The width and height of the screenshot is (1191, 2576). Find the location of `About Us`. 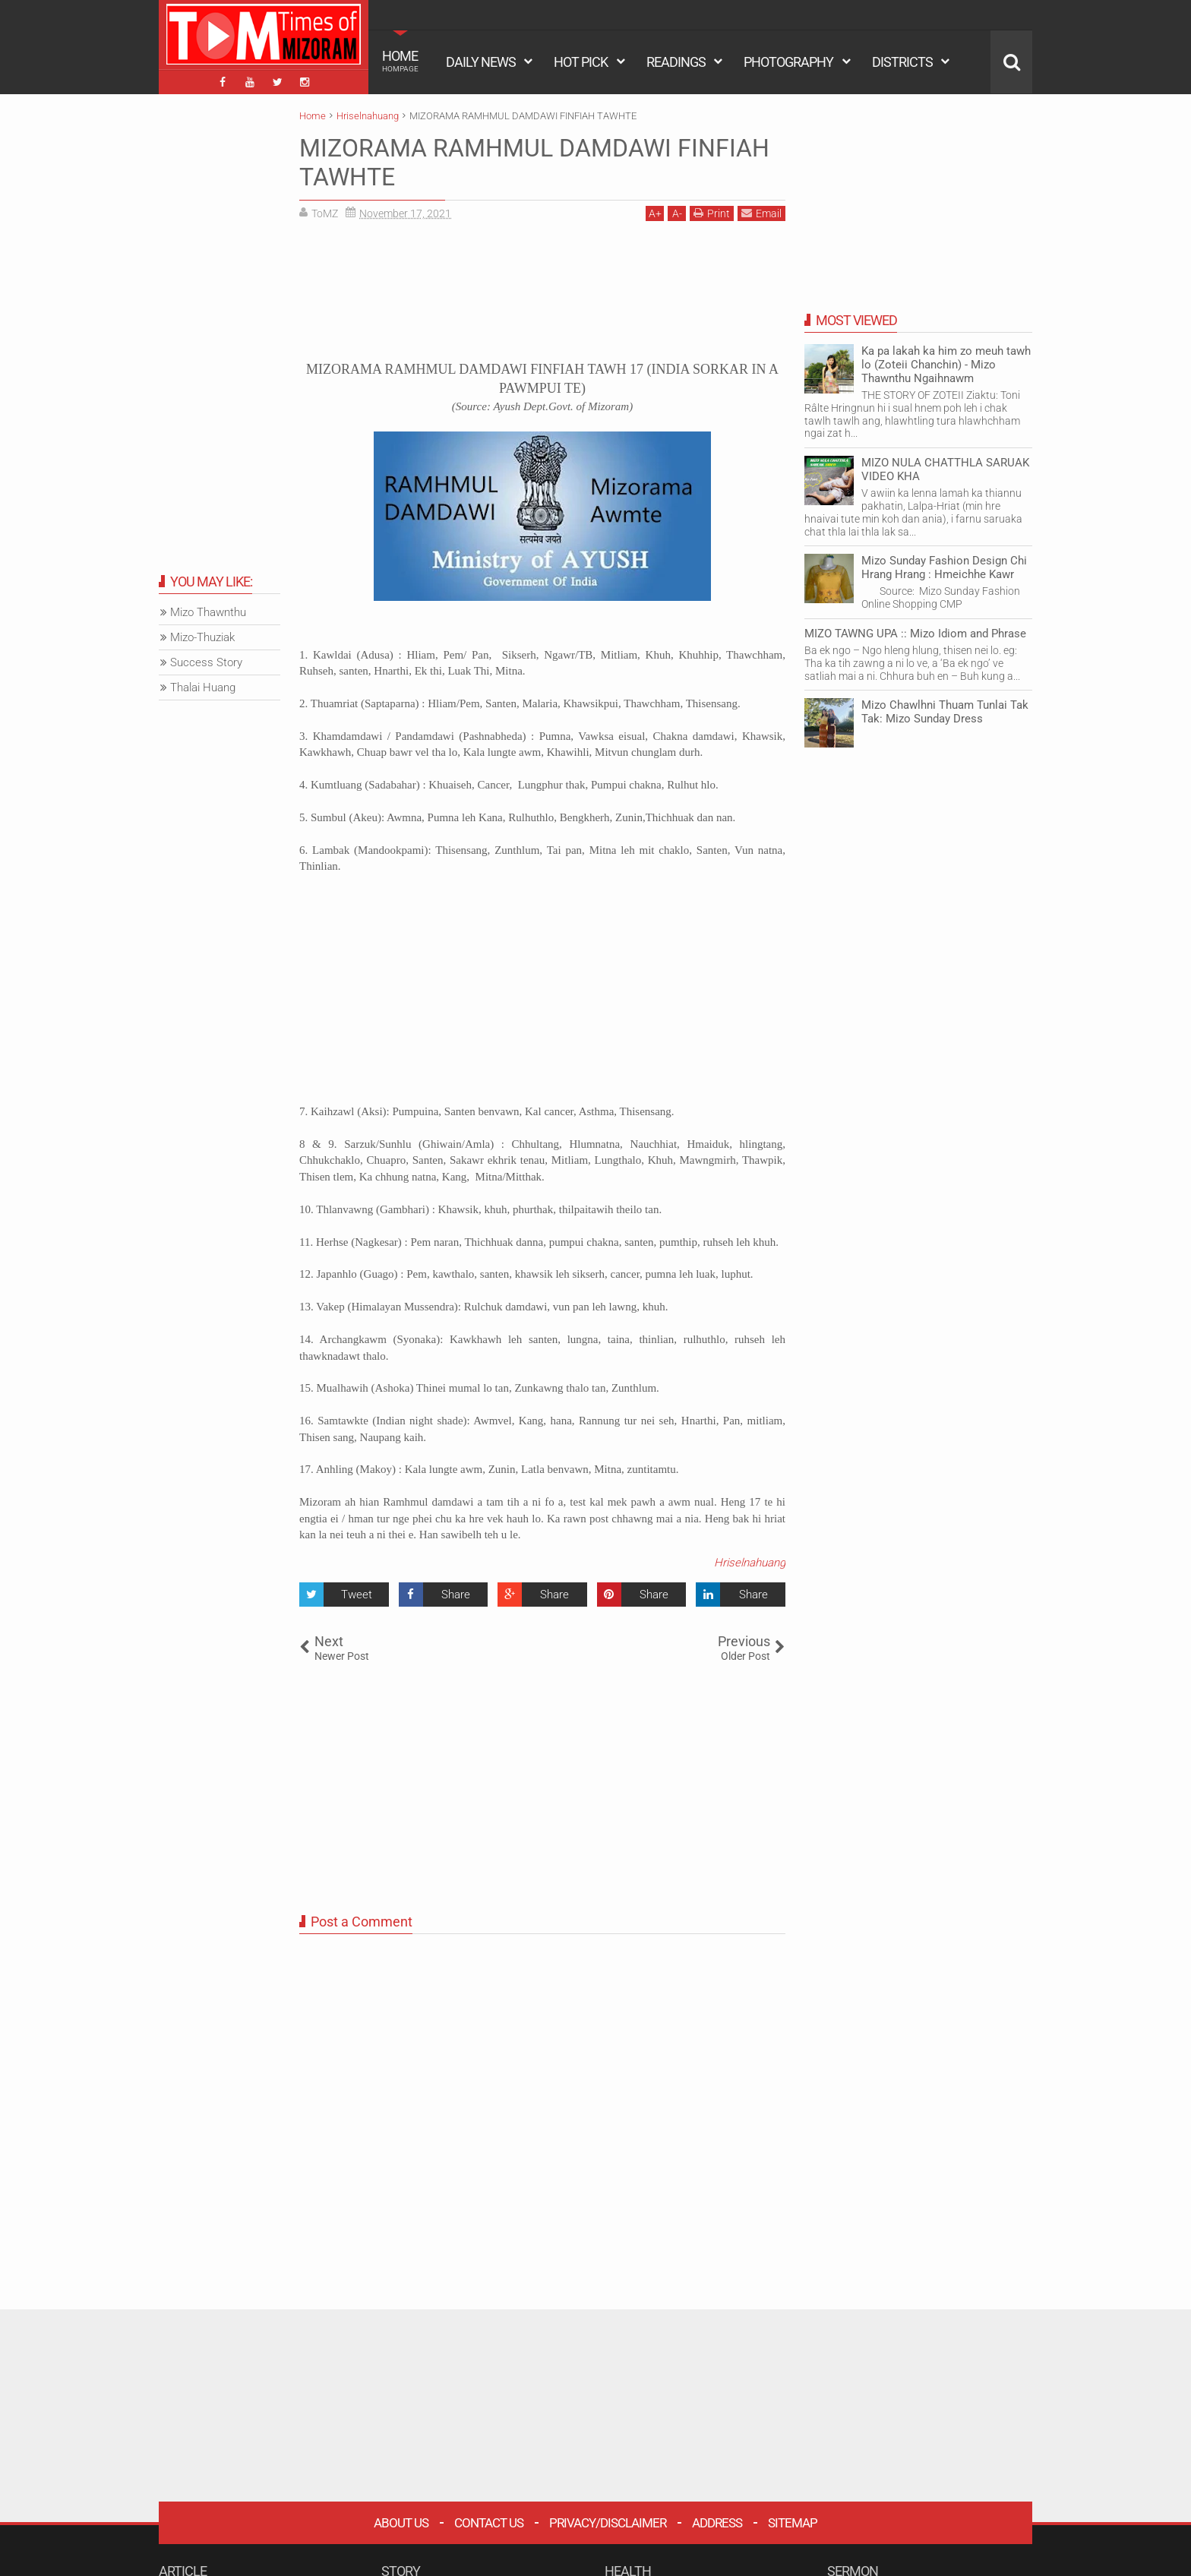

About Us is located at coordinates (401, 2522).